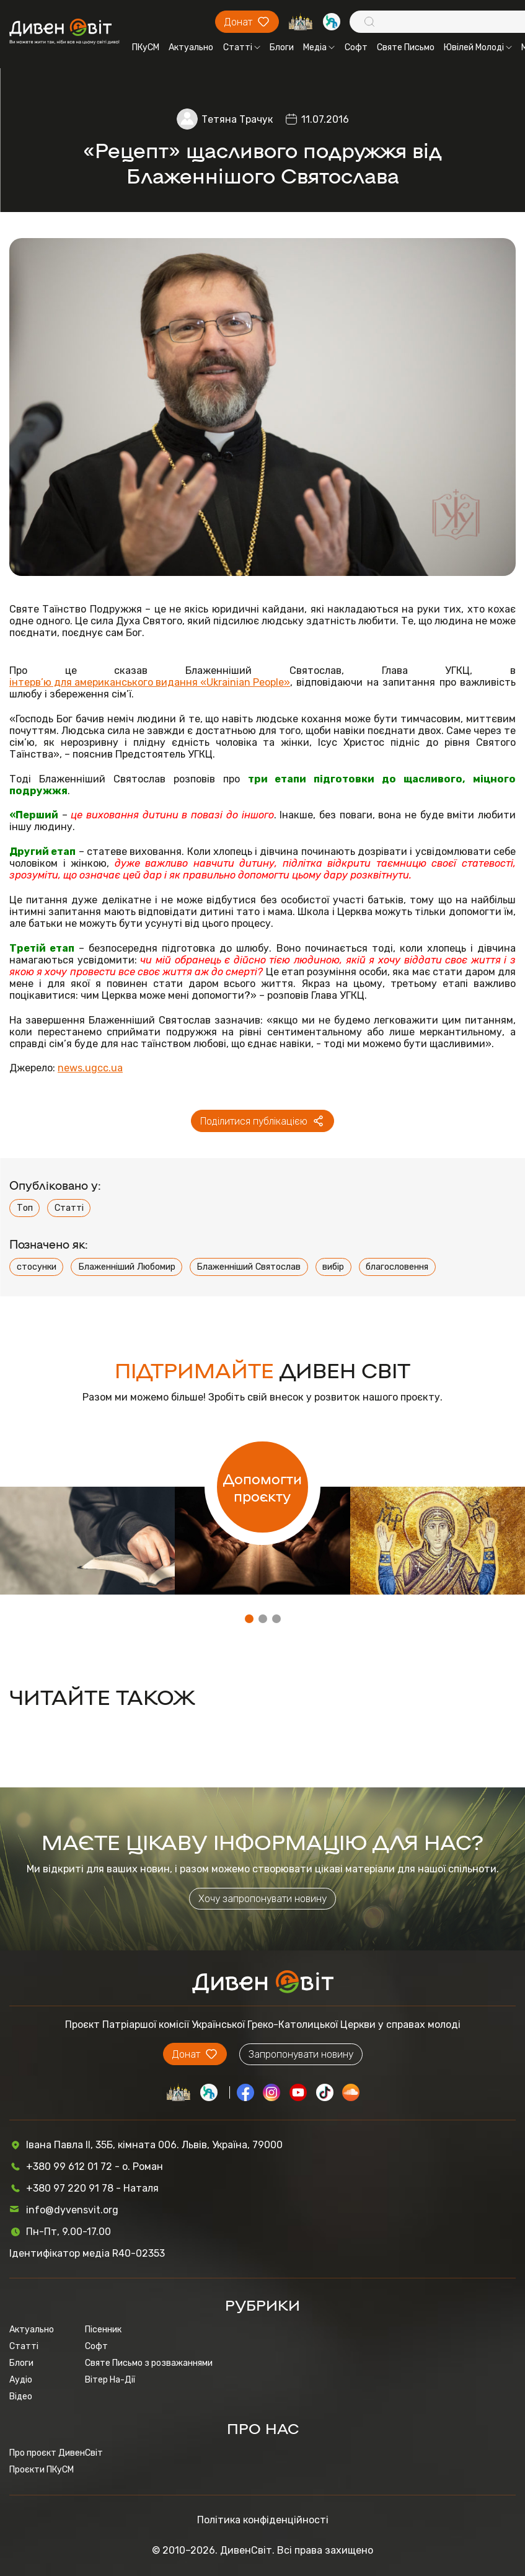 The image size is (525, 2576). What do you see at coordinates (263, 2520) in the screenshot?
I see `Політика конфіденційності` at bounding box center [263, 2520].